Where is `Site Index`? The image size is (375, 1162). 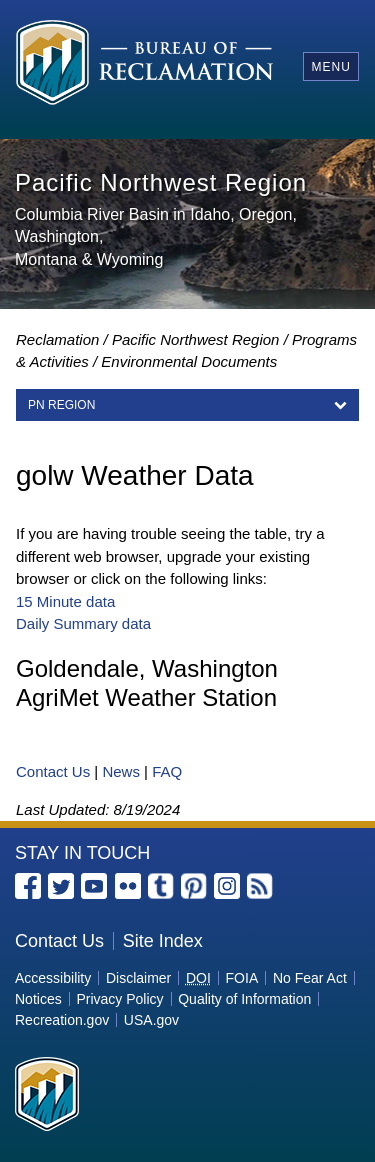 Site Index is located at coordinates (163, 941).